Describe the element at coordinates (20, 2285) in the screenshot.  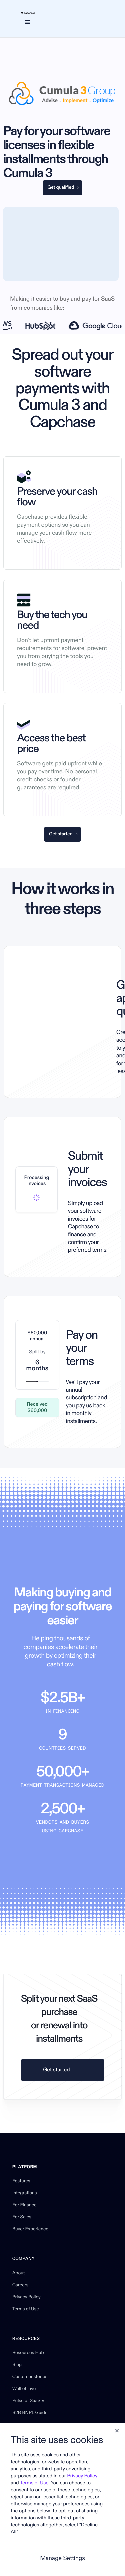
I see `Careers` at that location.